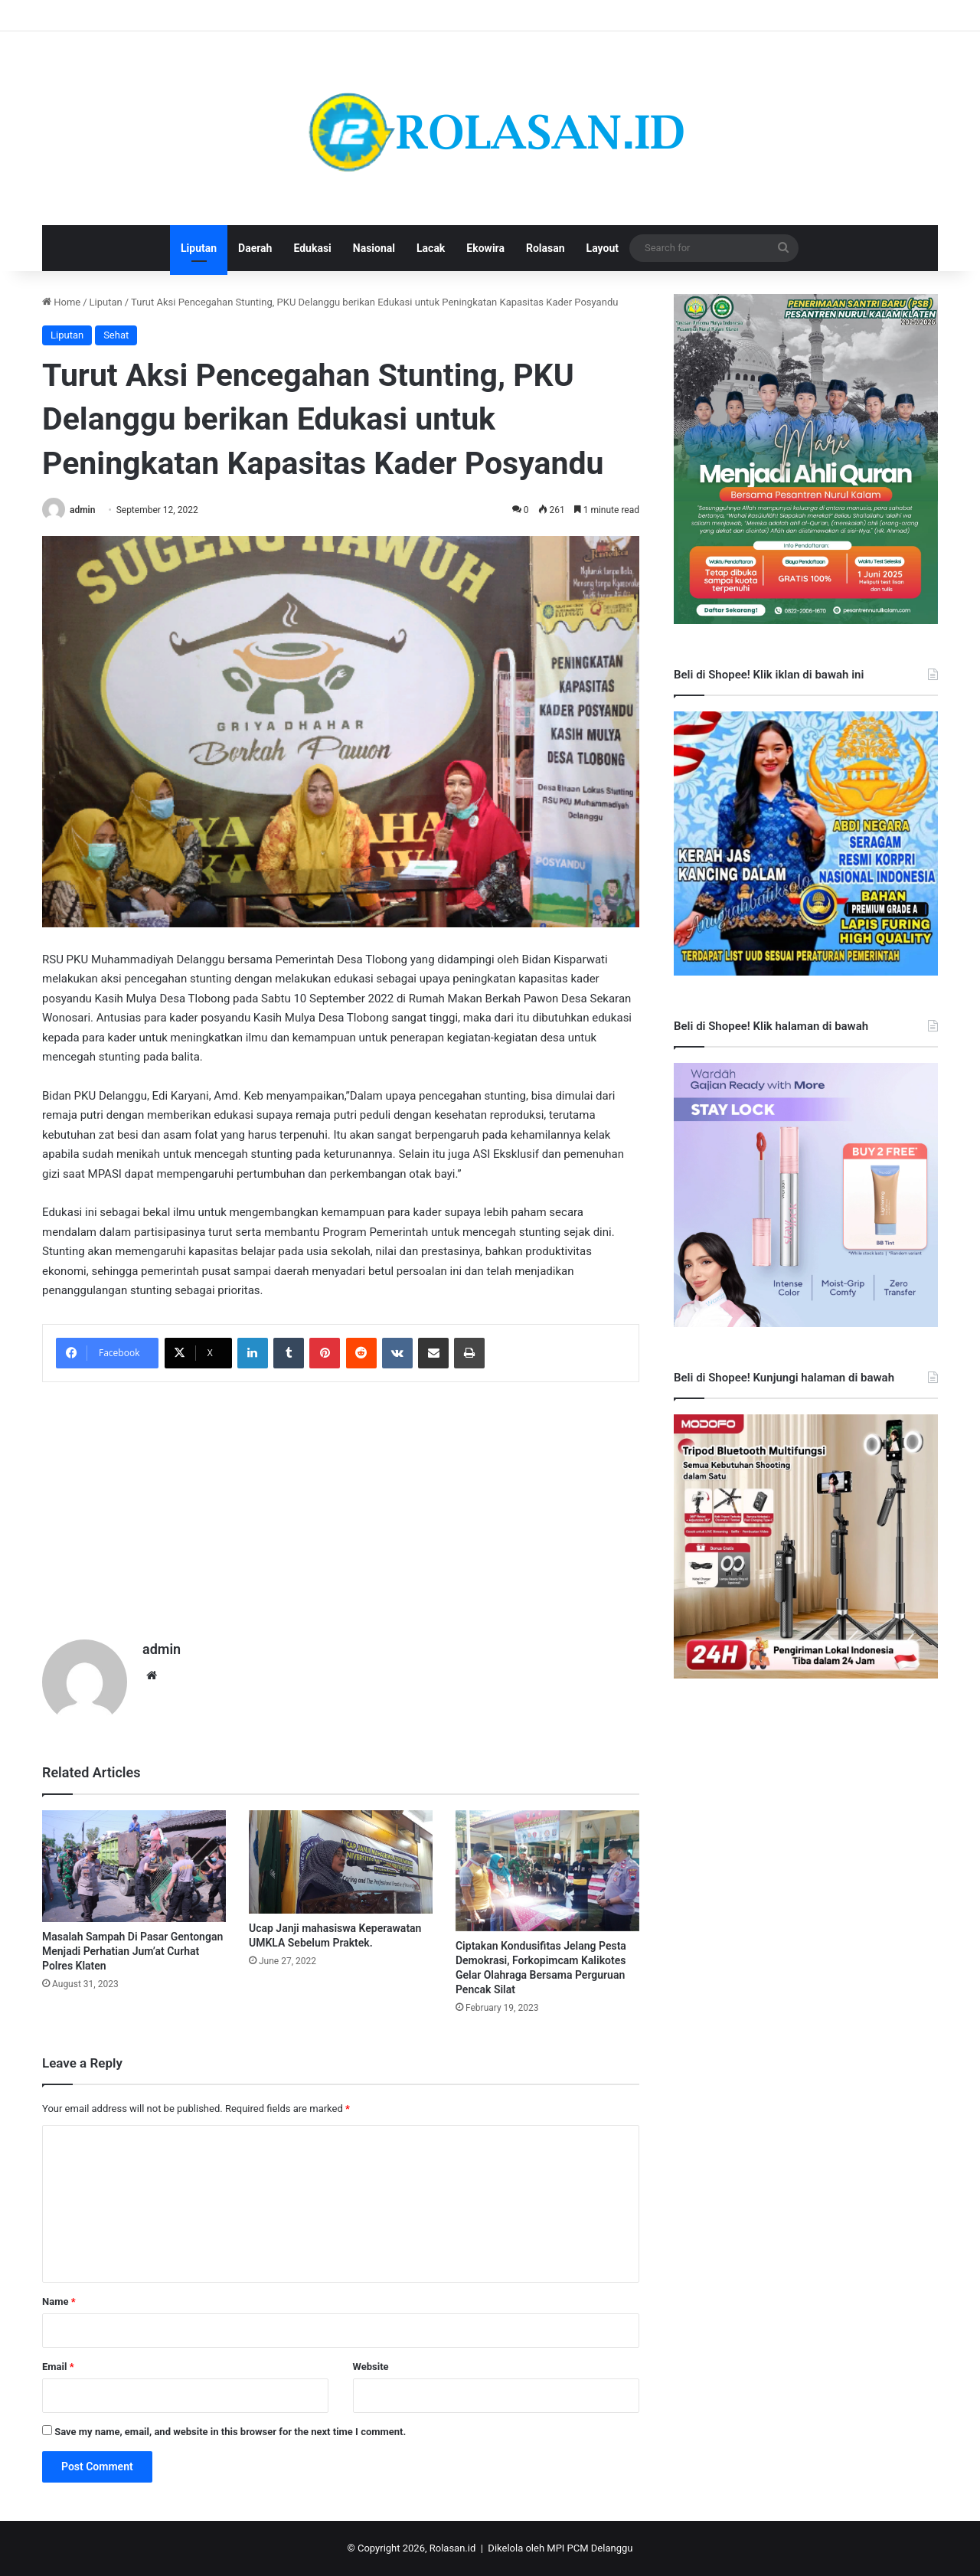 This screenshot has height=2576, width=980. I want to click on Liputan, so click(199, 248).